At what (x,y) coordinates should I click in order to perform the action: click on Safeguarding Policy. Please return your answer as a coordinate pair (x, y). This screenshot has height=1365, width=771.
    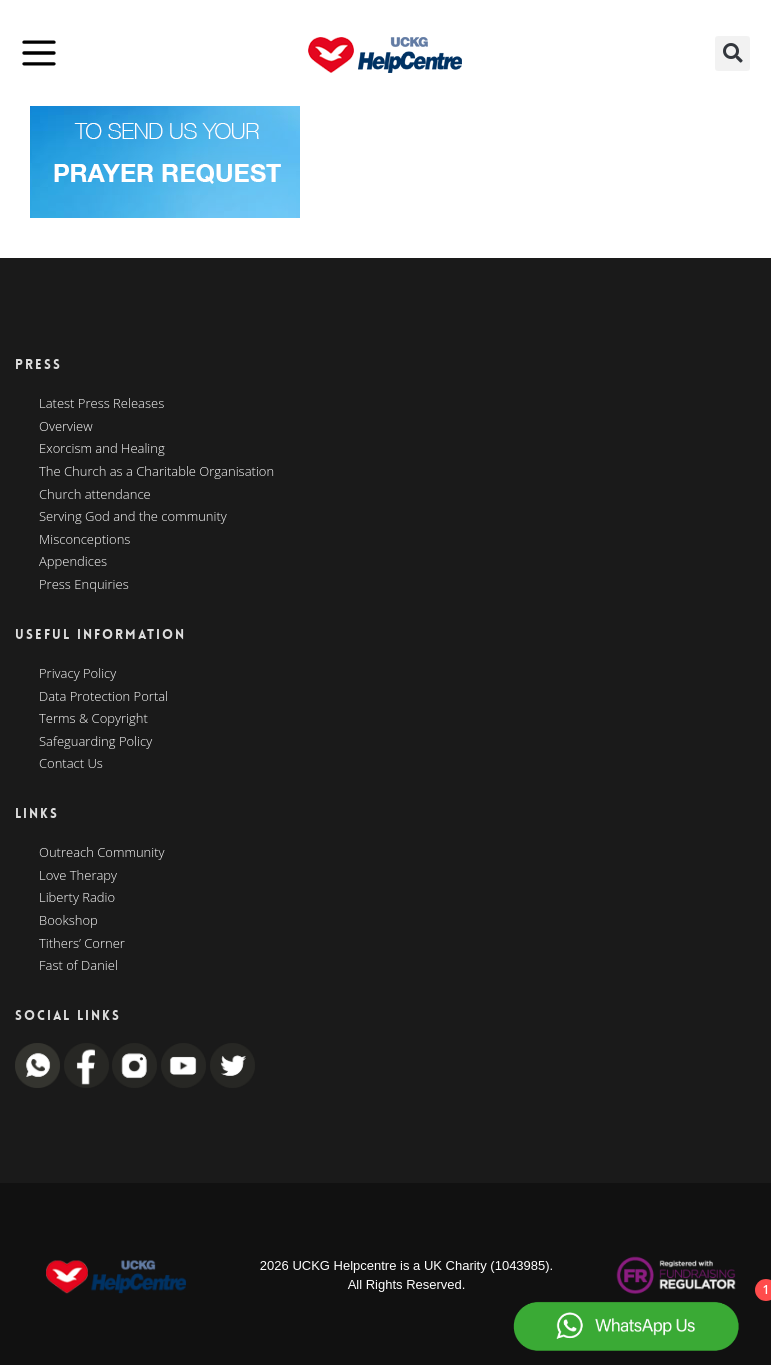
    Looking at the image, I should click on (95, 742).